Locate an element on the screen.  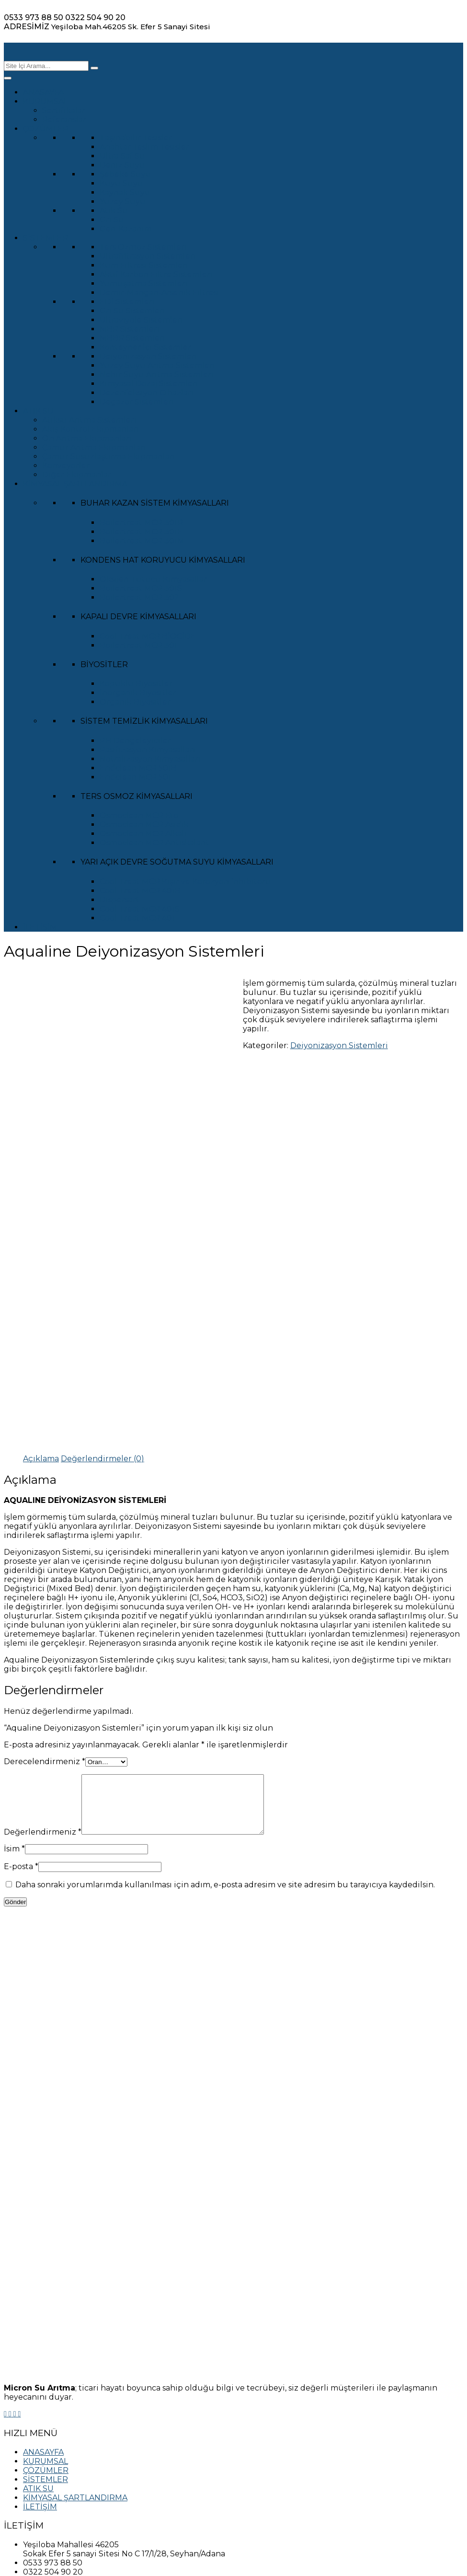
GİZLİLİK POLİTİKASI is located at coordinates (62, 2435).